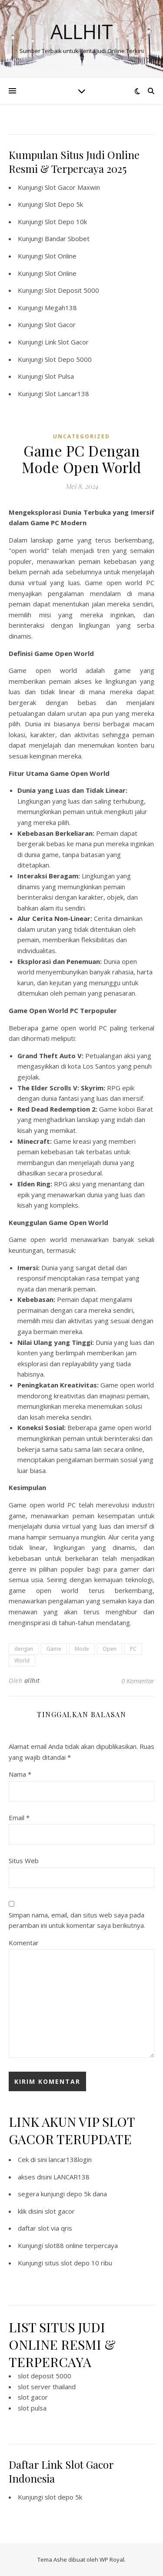 The image size is (163, 2576). I want to click on Slot Online, so click(61, 256).